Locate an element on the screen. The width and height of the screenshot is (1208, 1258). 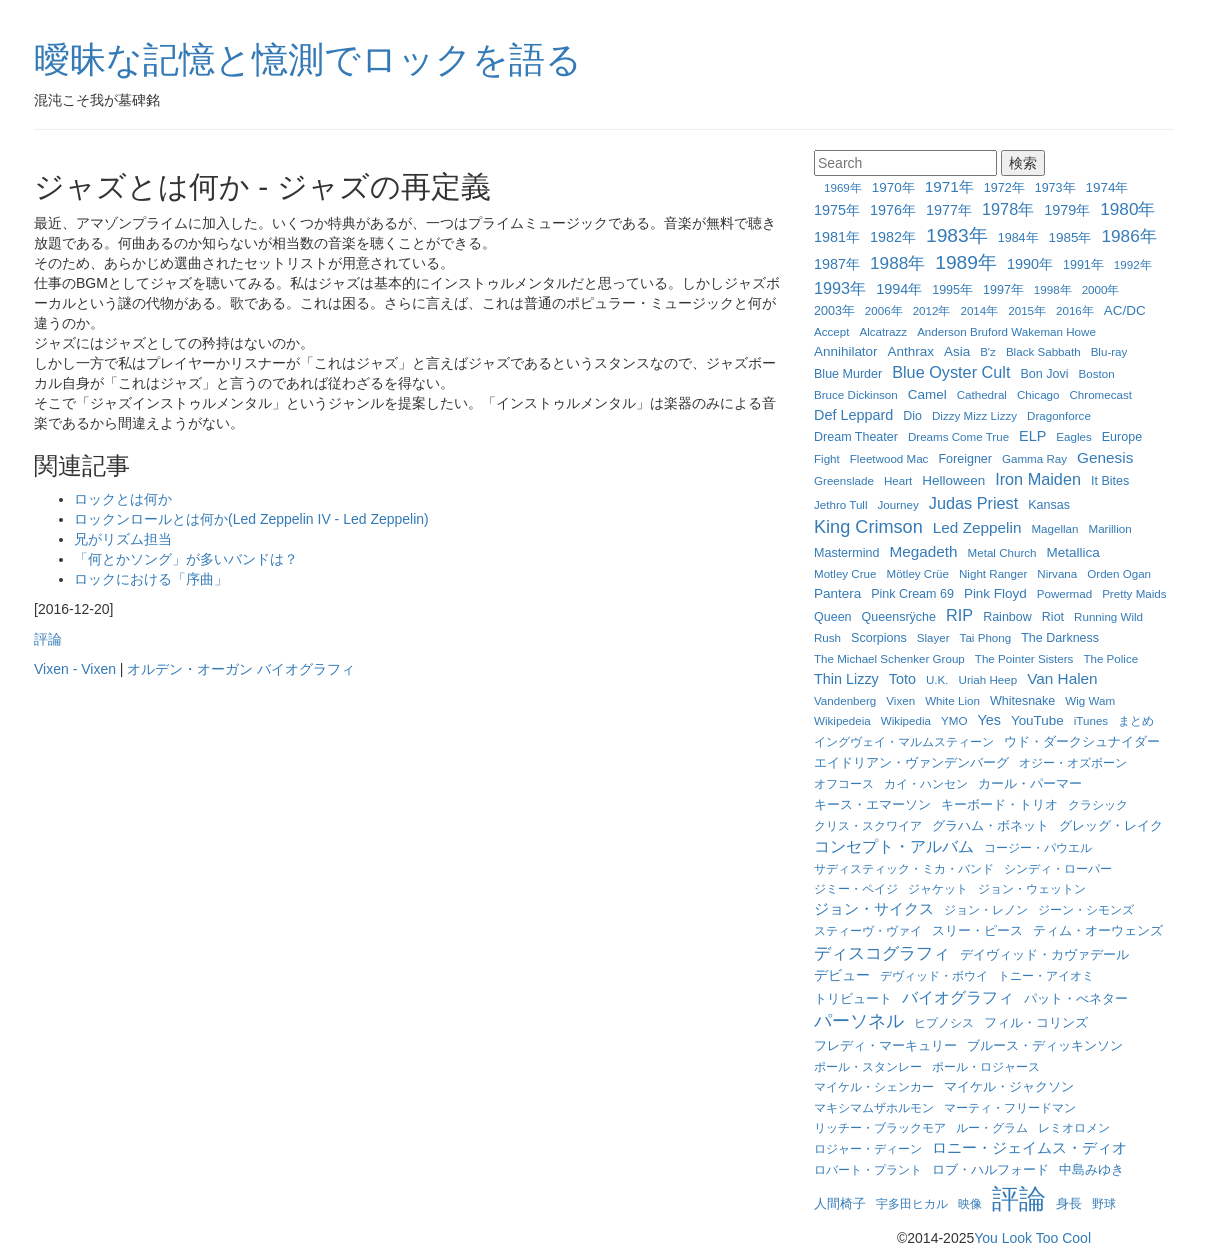
Bon Jovi is located at coordinates (1044, 374).